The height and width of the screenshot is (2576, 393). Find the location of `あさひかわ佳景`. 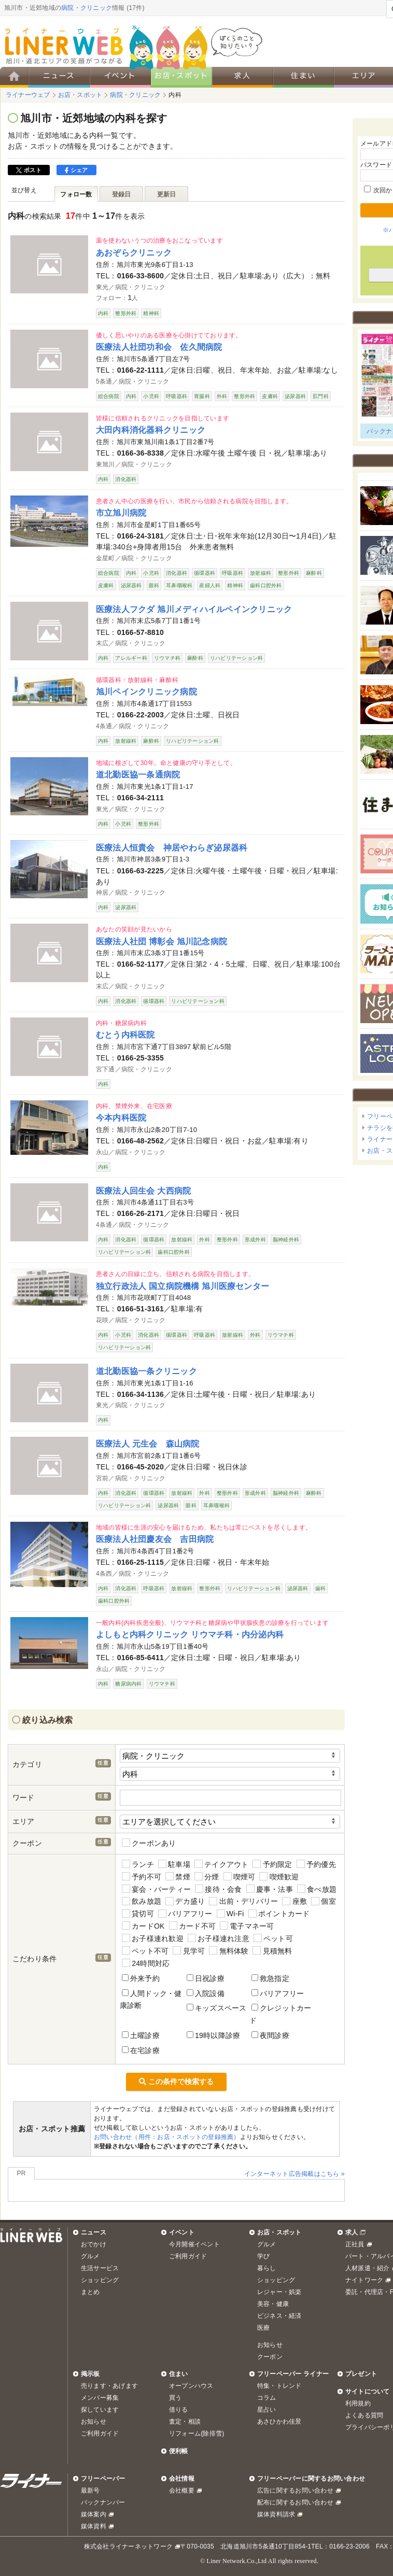

あさひかわ佳景 is located at coordinates (279, 2421).